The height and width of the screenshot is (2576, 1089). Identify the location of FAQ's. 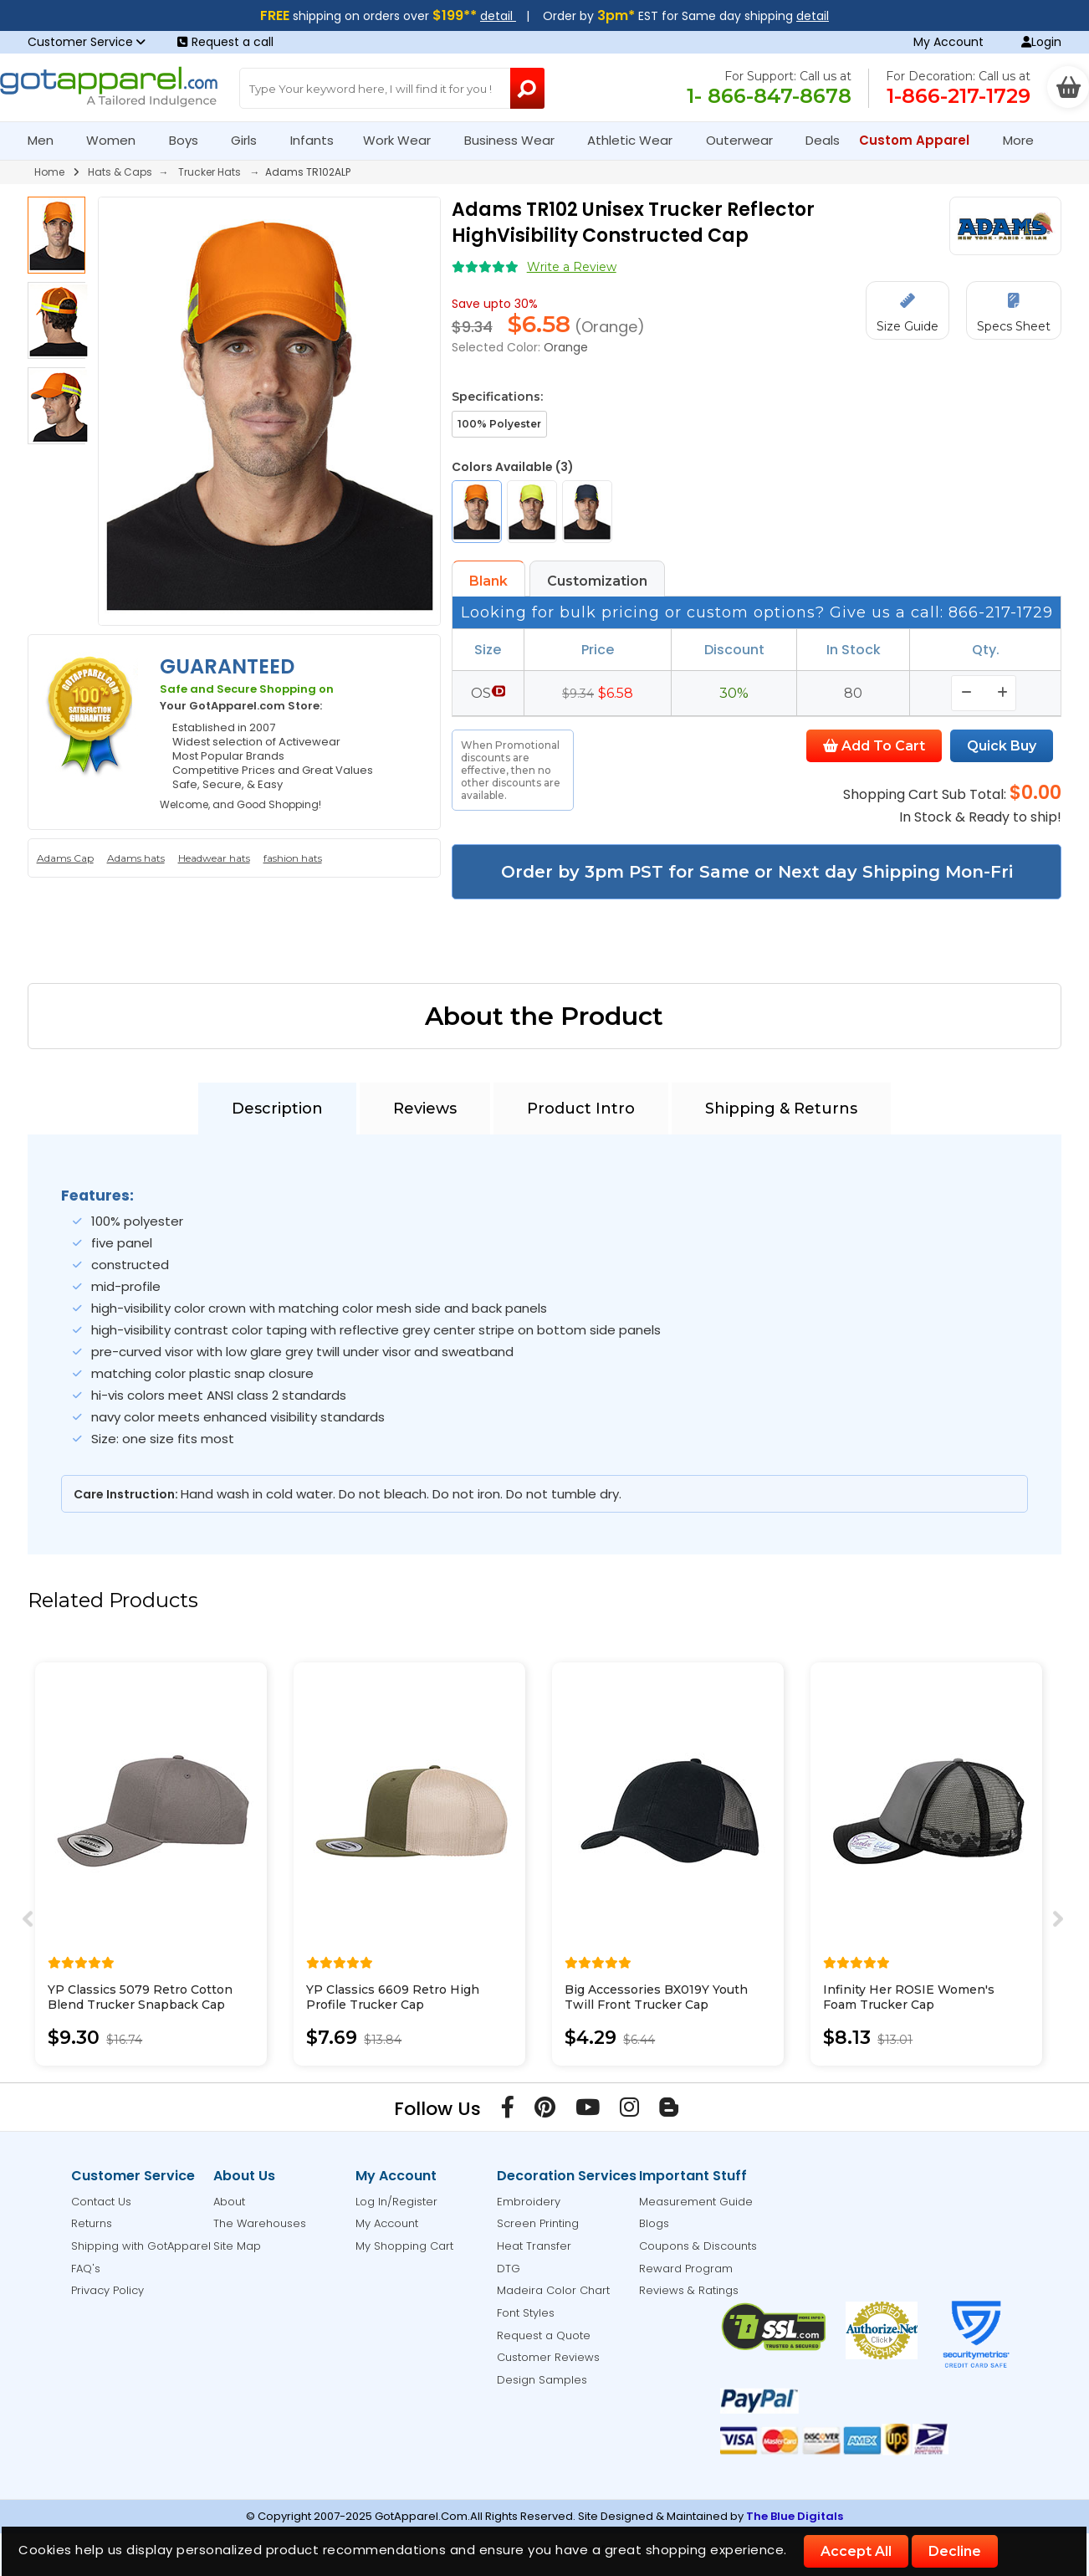
(85, 2268).